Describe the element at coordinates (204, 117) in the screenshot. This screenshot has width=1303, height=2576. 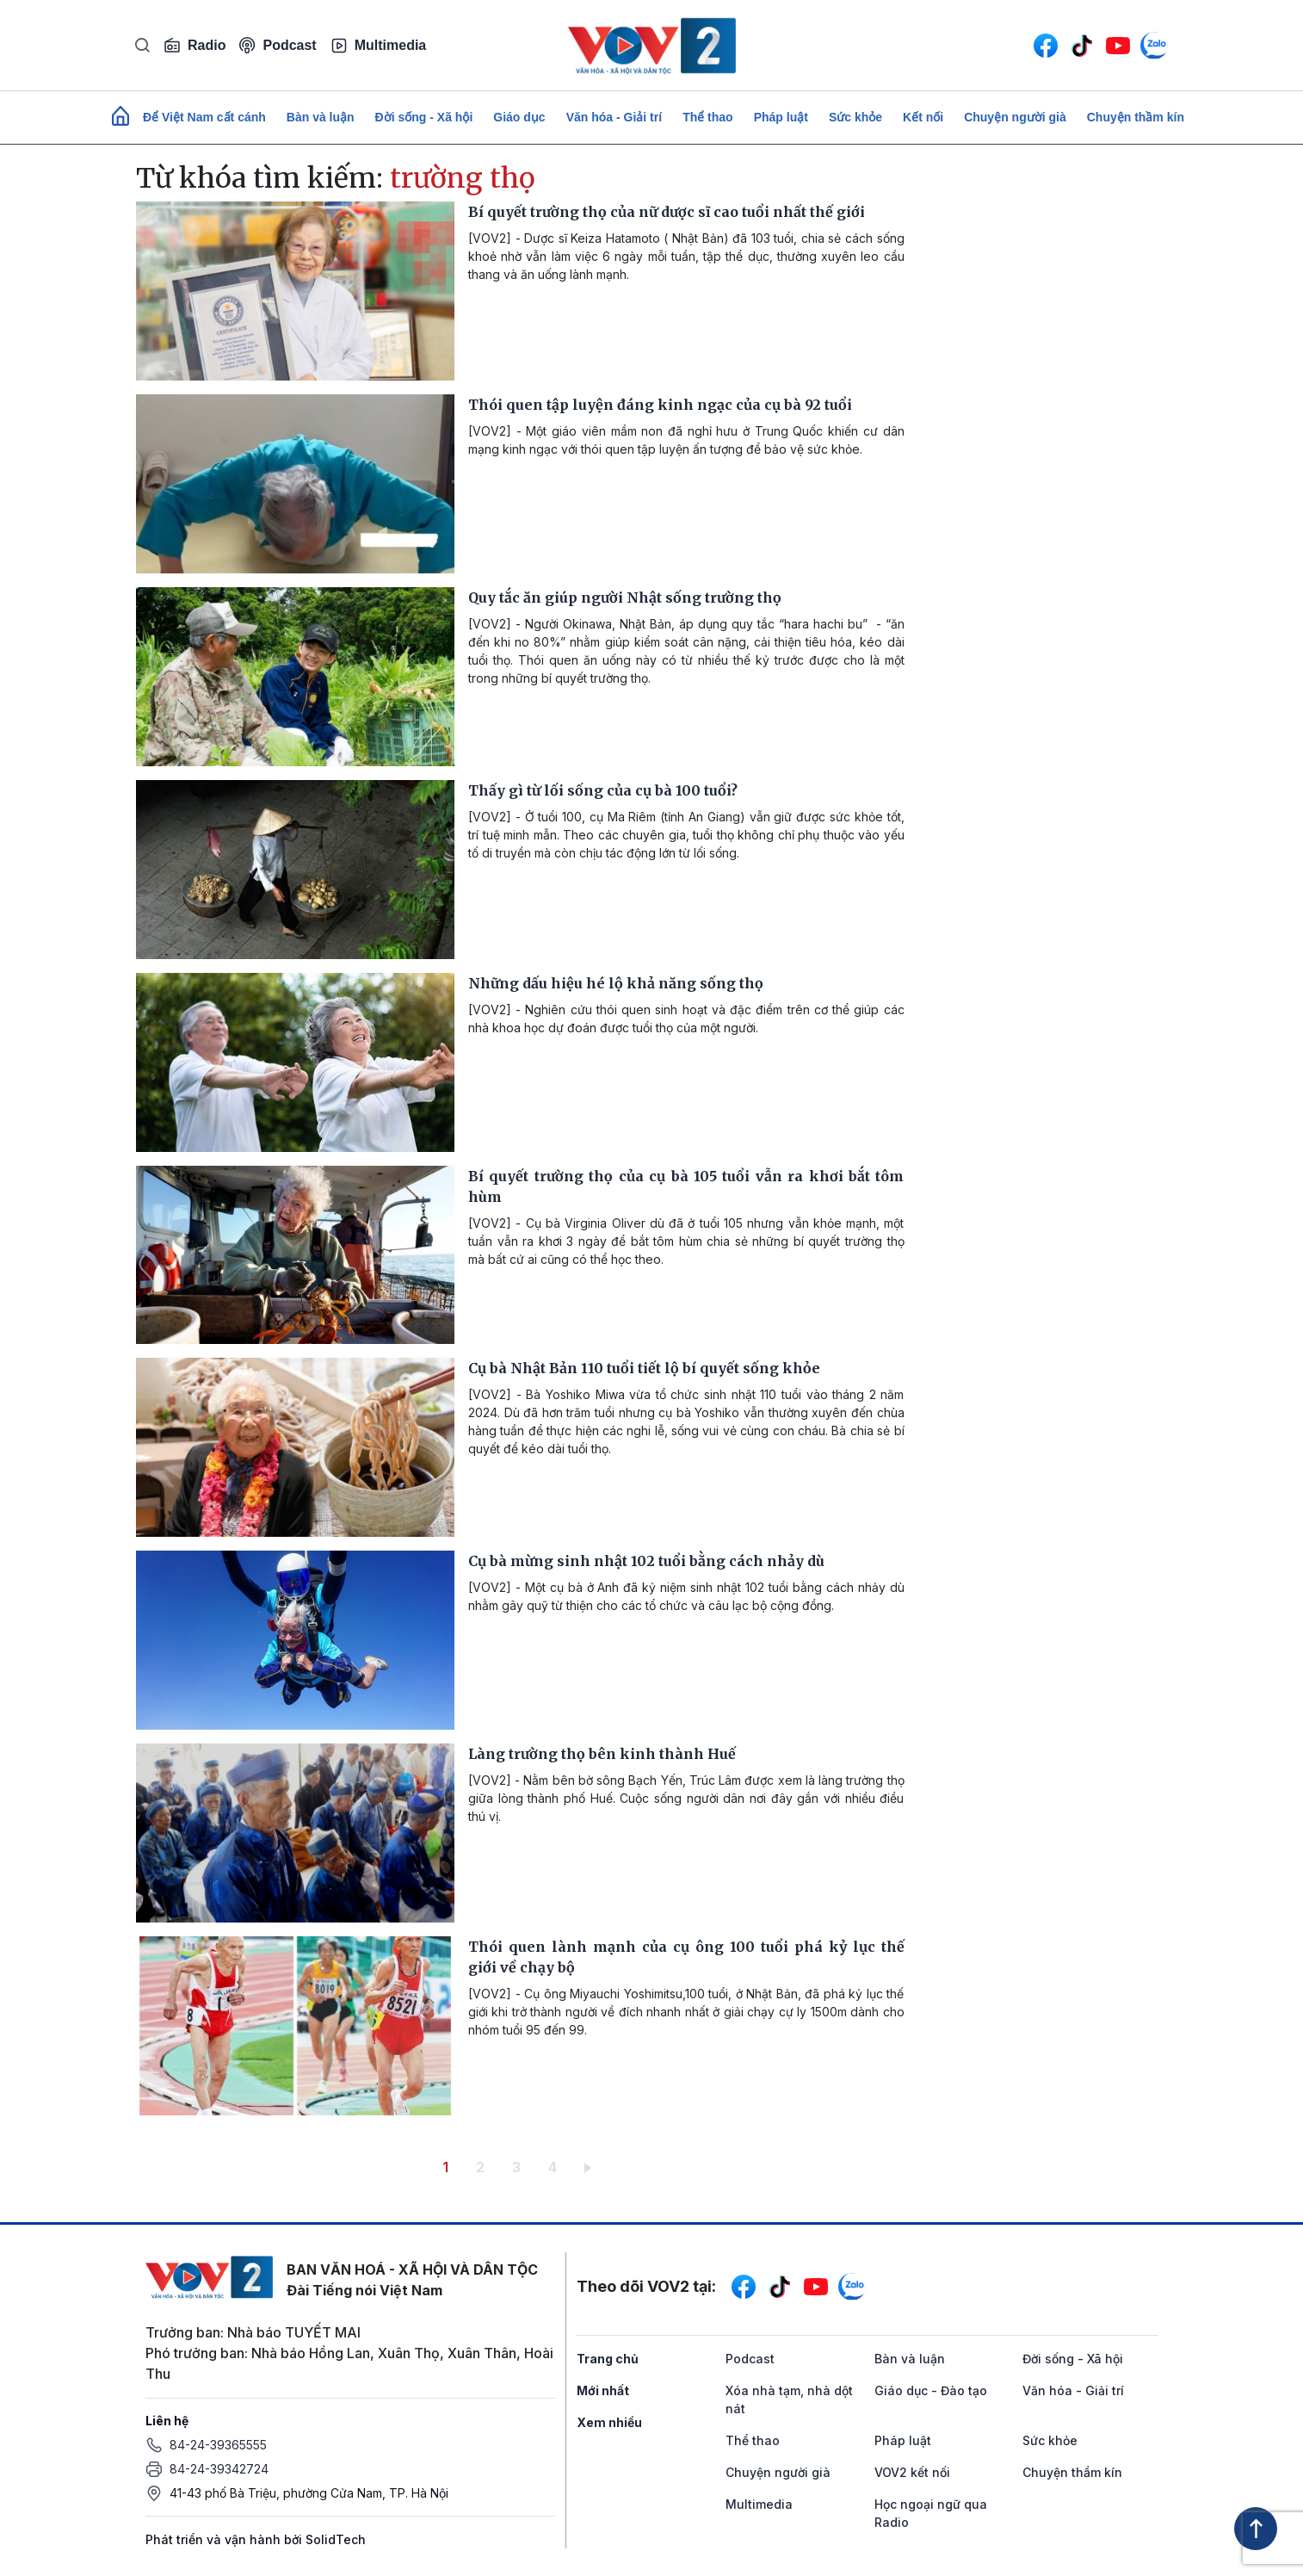
I see `Để Việt Nam cất cánh` at that location.